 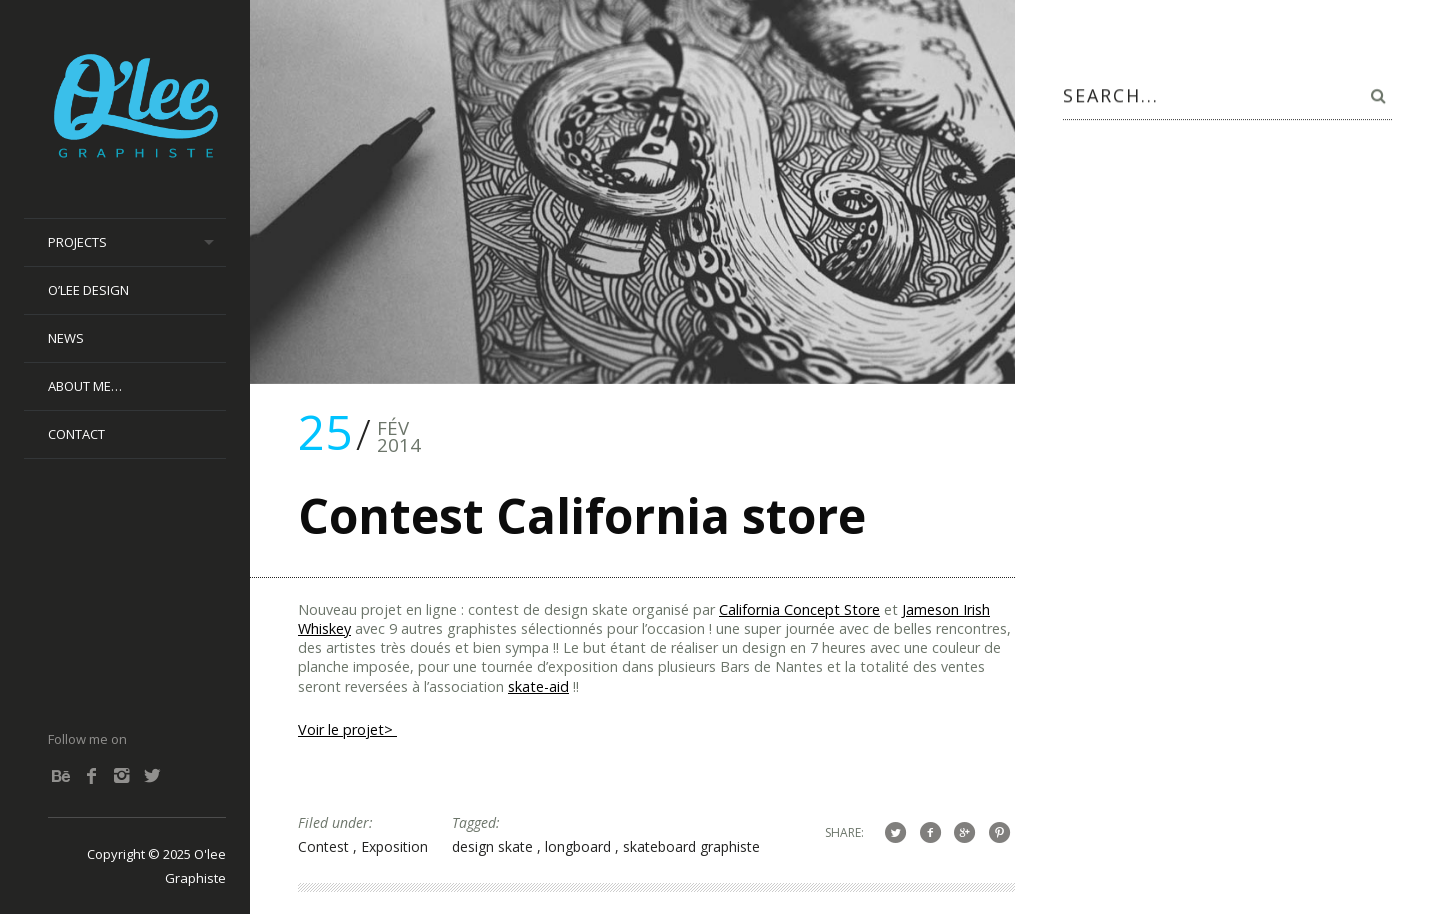 What do you see at coordinates (347, 729) in the screenshot?
I see `Voir le projet>` at bounding box center [347, 729].